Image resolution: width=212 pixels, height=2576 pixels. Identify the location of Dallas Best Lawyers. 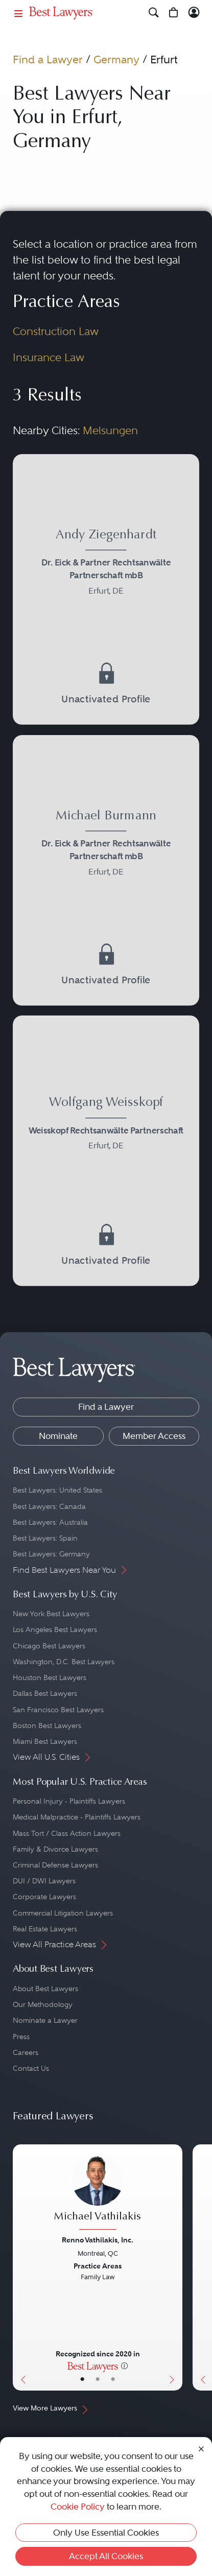
(45, 1693).